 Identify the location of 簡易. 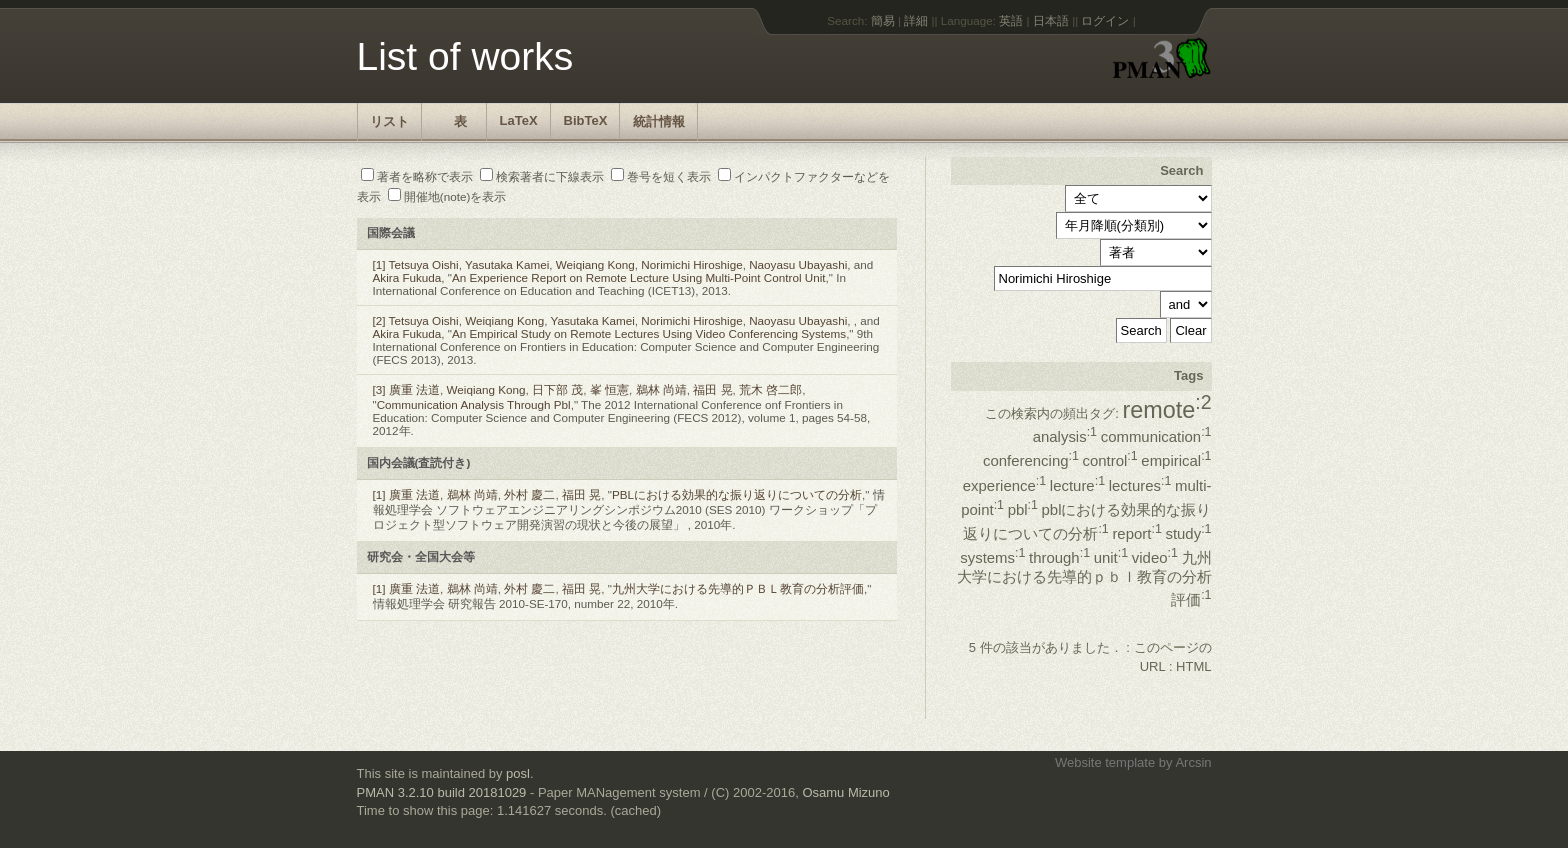
(883, 20).